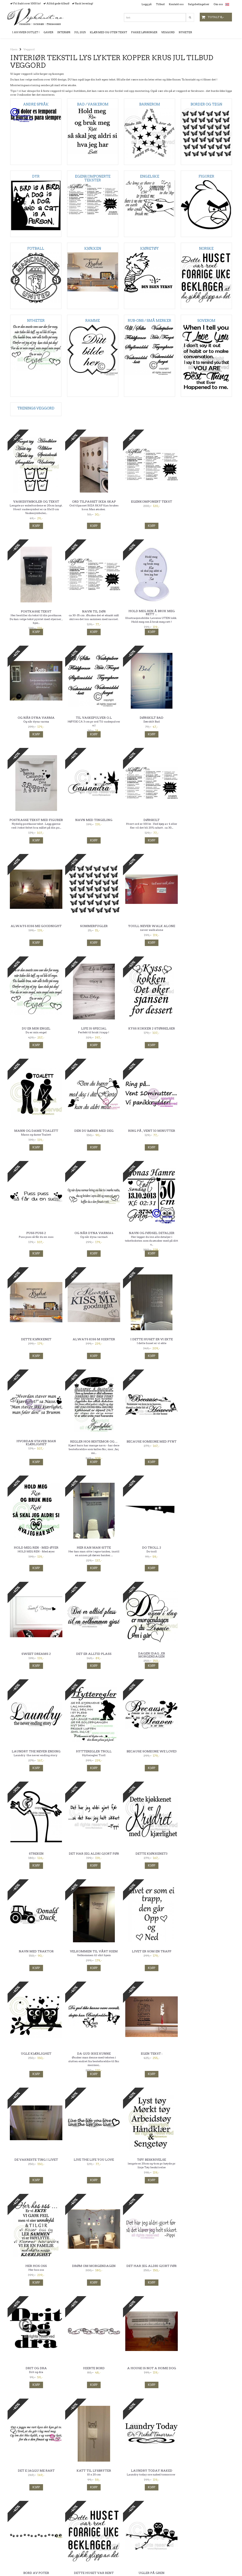 The image size is (242, 2576). I want to click on A house is not a home dog, so click(35, 1981).